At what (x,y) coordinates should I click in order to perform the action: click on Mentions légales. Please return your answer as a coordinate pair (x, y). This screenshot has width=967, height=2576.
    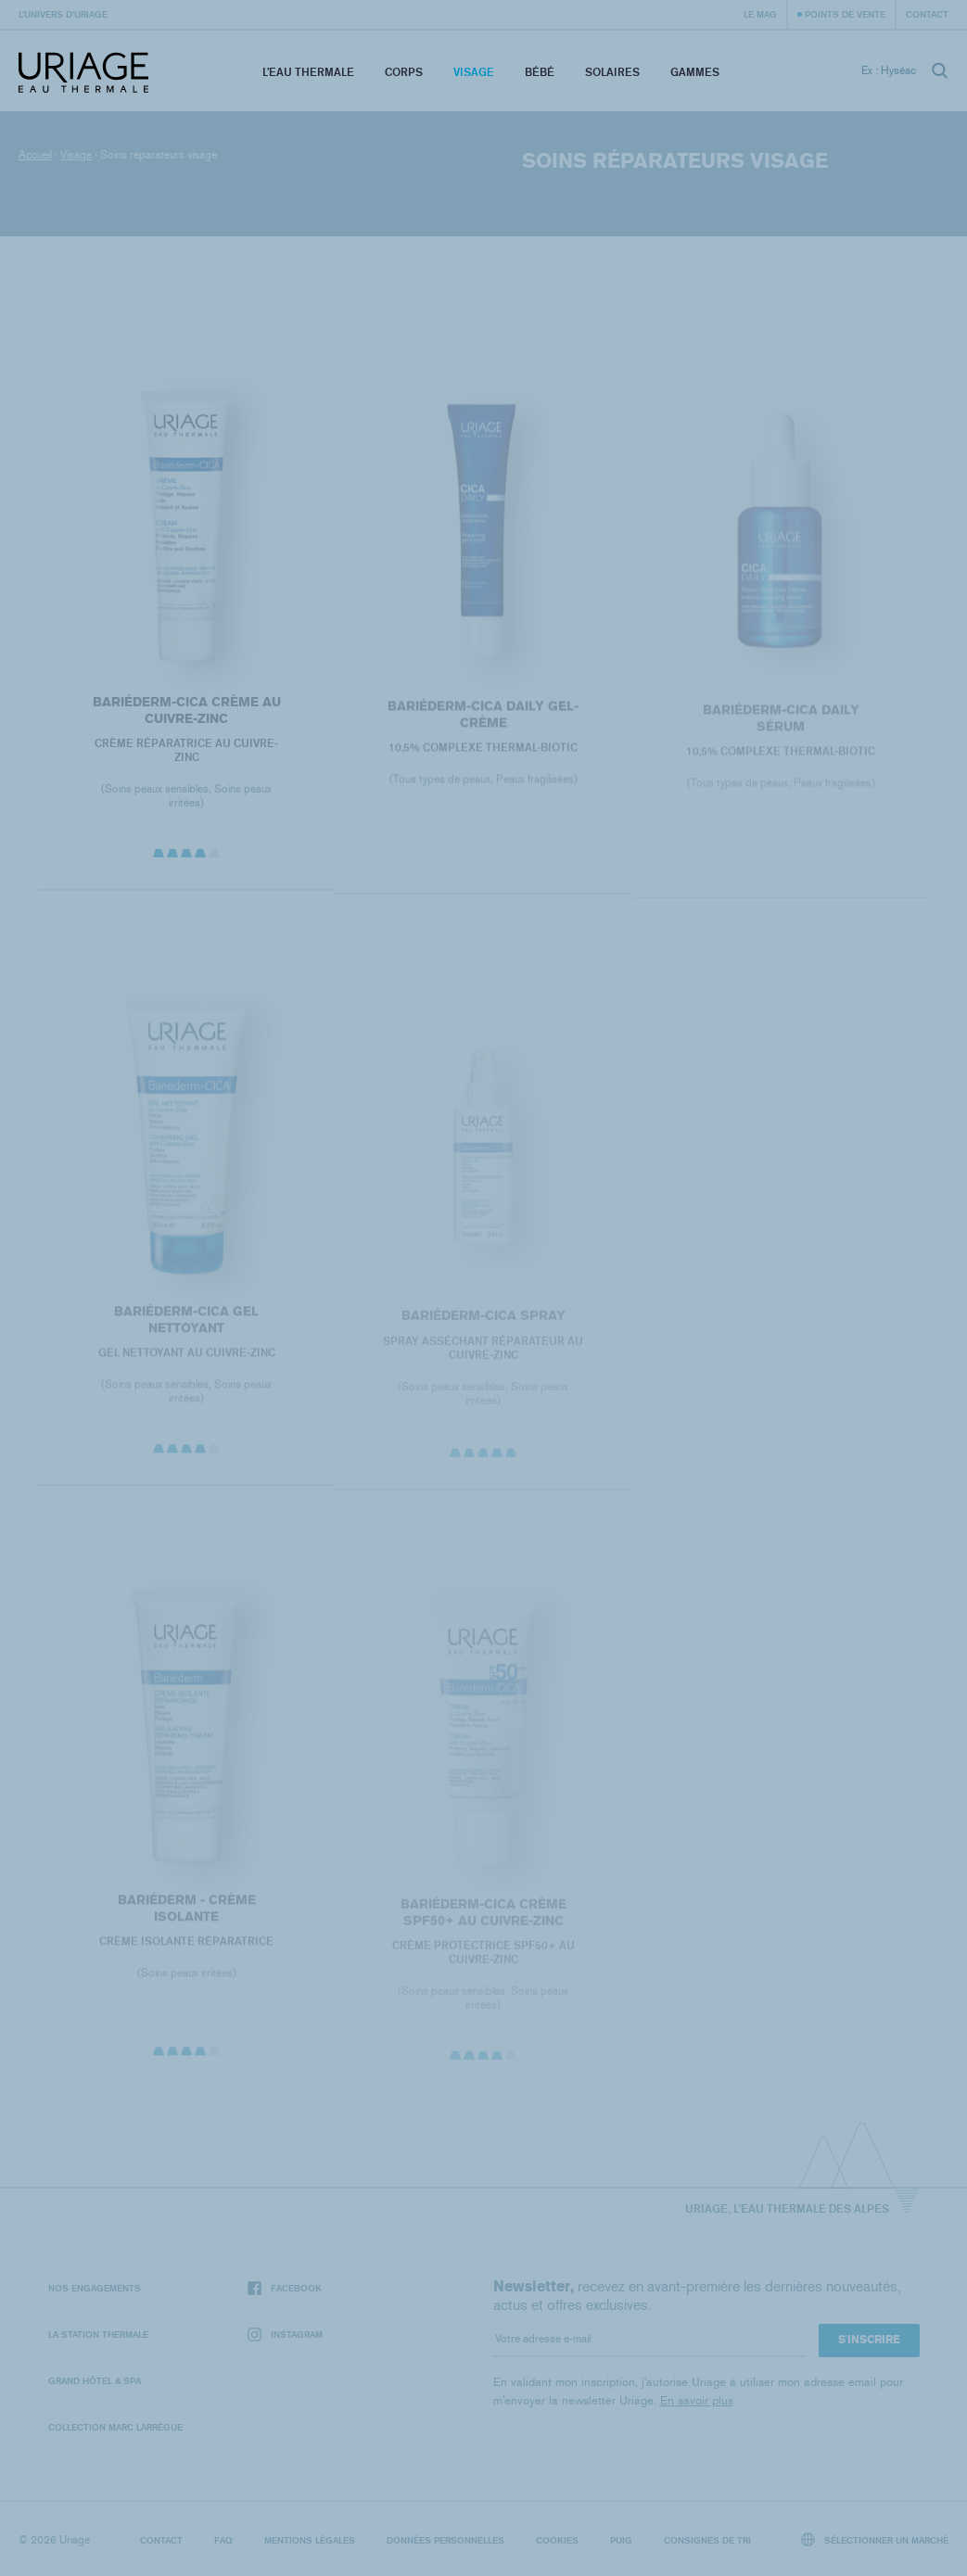
    Looking at the image, I should click on (309, 2539).